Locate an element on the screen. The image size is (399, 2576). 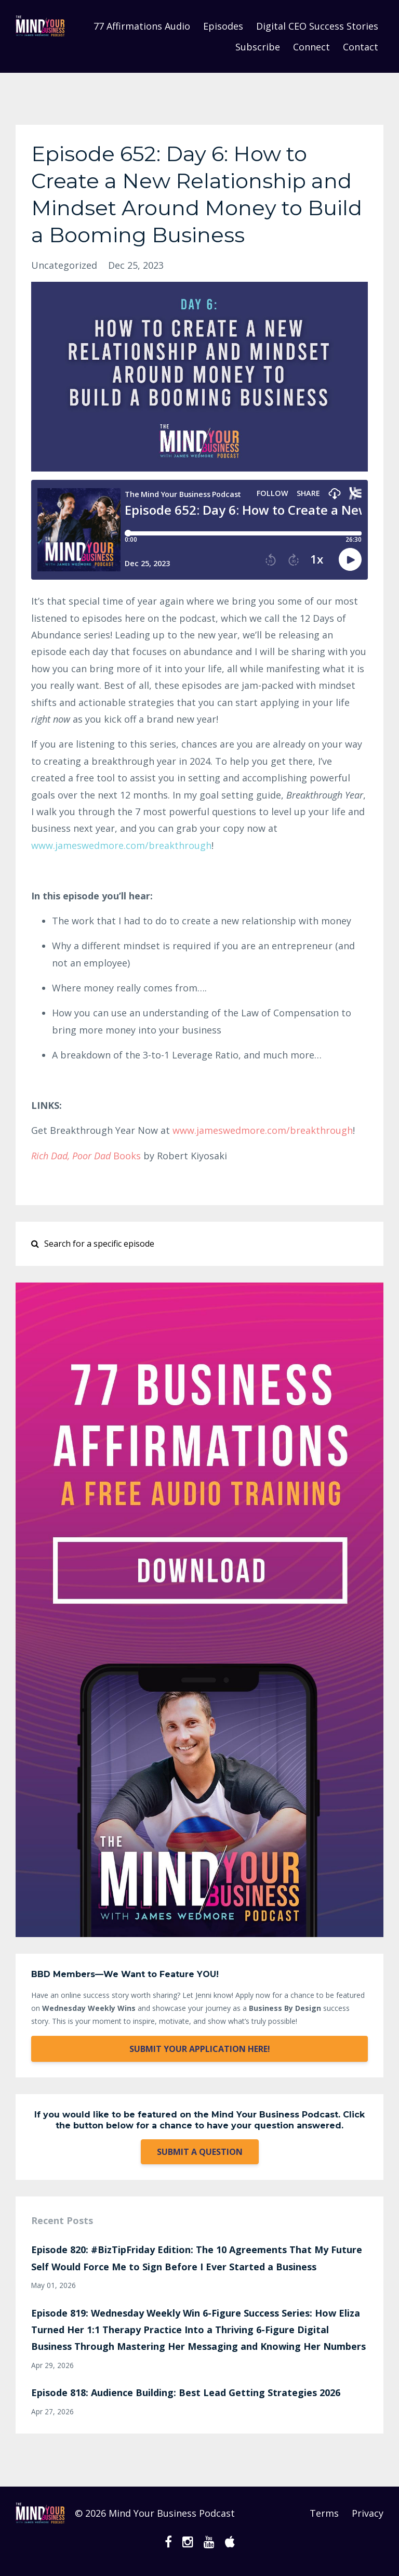
77 Affirmations Audio is located at coordinates (142, 26).